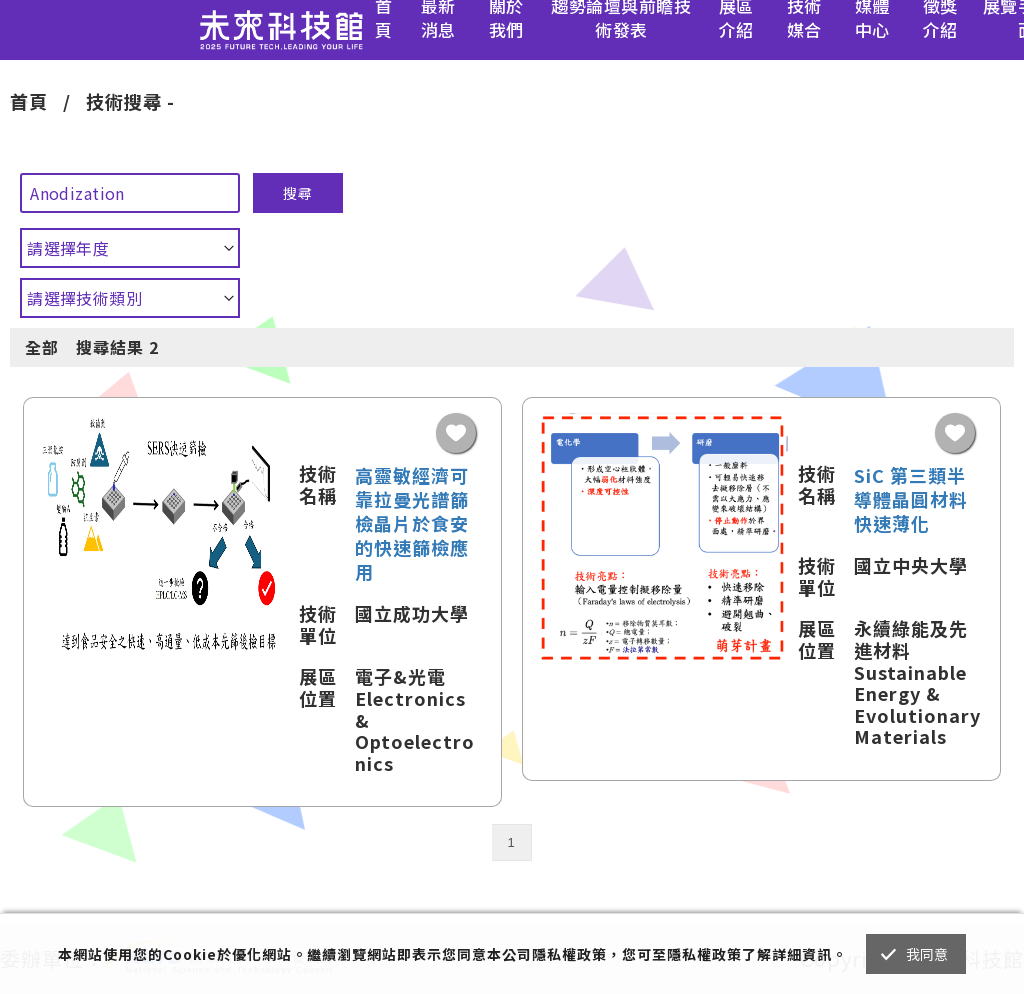 Image resolution: width=1024 pixels, height=994 pixels. Describe the element at coordinates (911, 499) in the screenshot. I see `SiC 第三類半導體晶圓材料快速薄化` at that location.